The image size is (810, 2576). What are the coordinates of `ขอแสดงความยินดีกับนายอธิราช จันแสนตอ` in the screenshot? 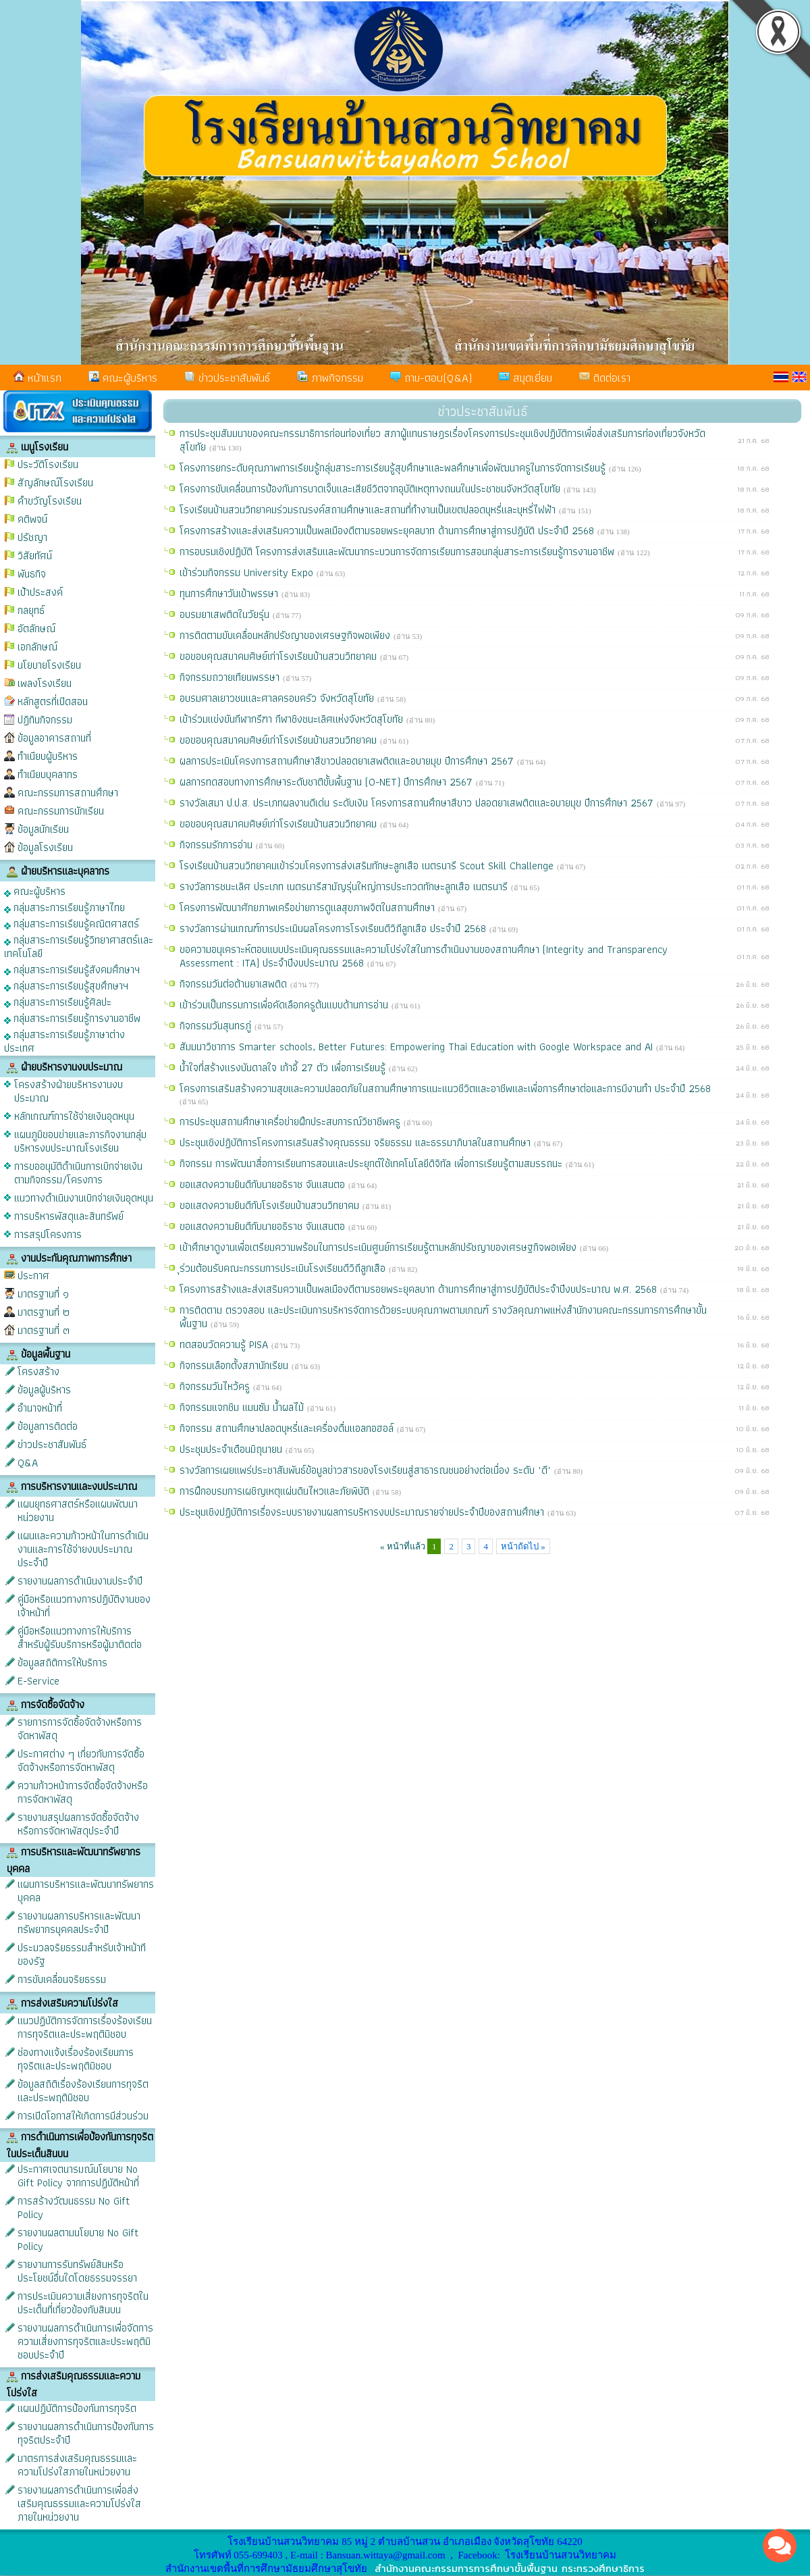 It's located at (264, 1184).